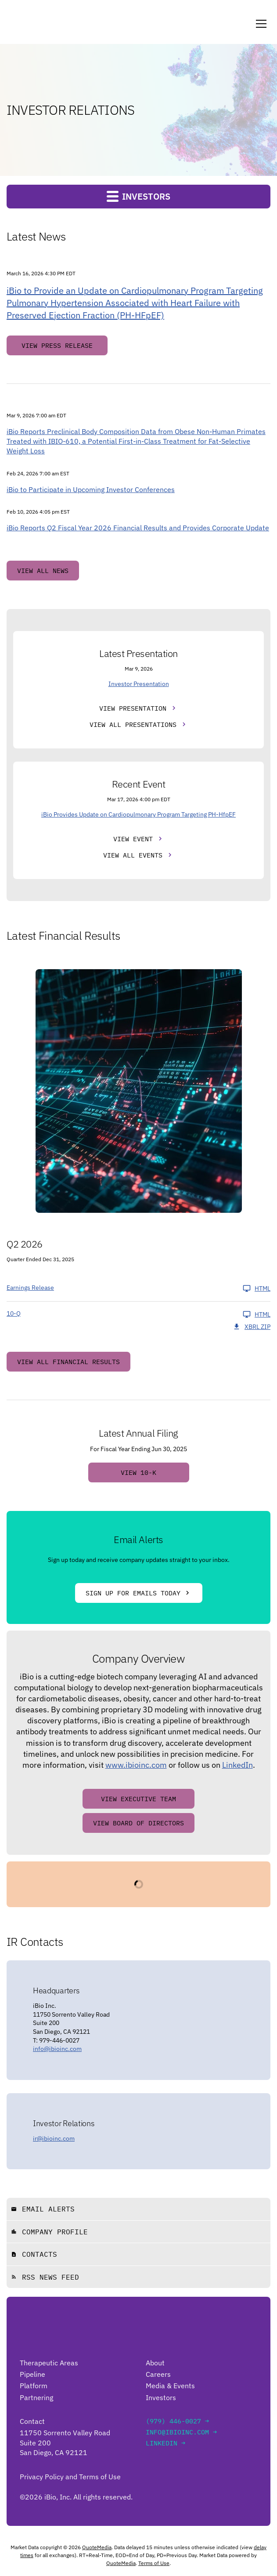 This screenshot has height=2576, width=277. Describe the element at coordinates (138, 196) in the screenshot. I see `Investors [button]` at that location.